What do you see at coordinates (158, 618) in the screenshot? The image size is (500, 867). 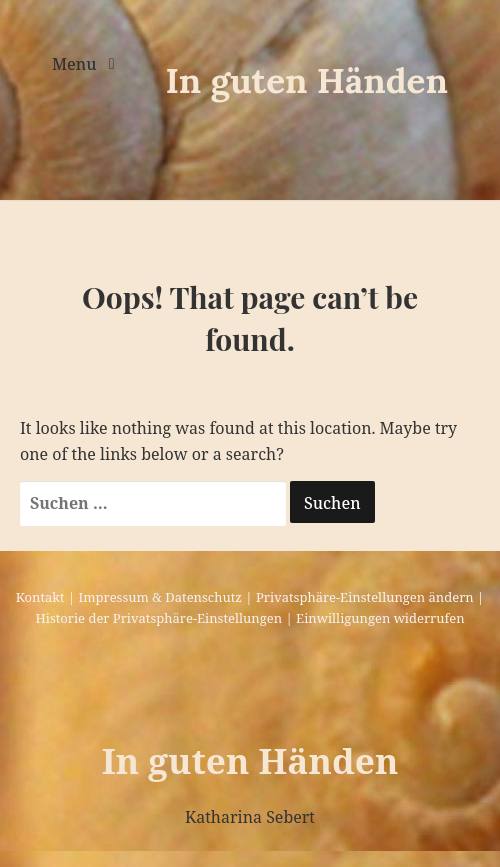 I see `Historie der Privatsphäre-Einstellungen [button]` at bounding box center [158, 618].